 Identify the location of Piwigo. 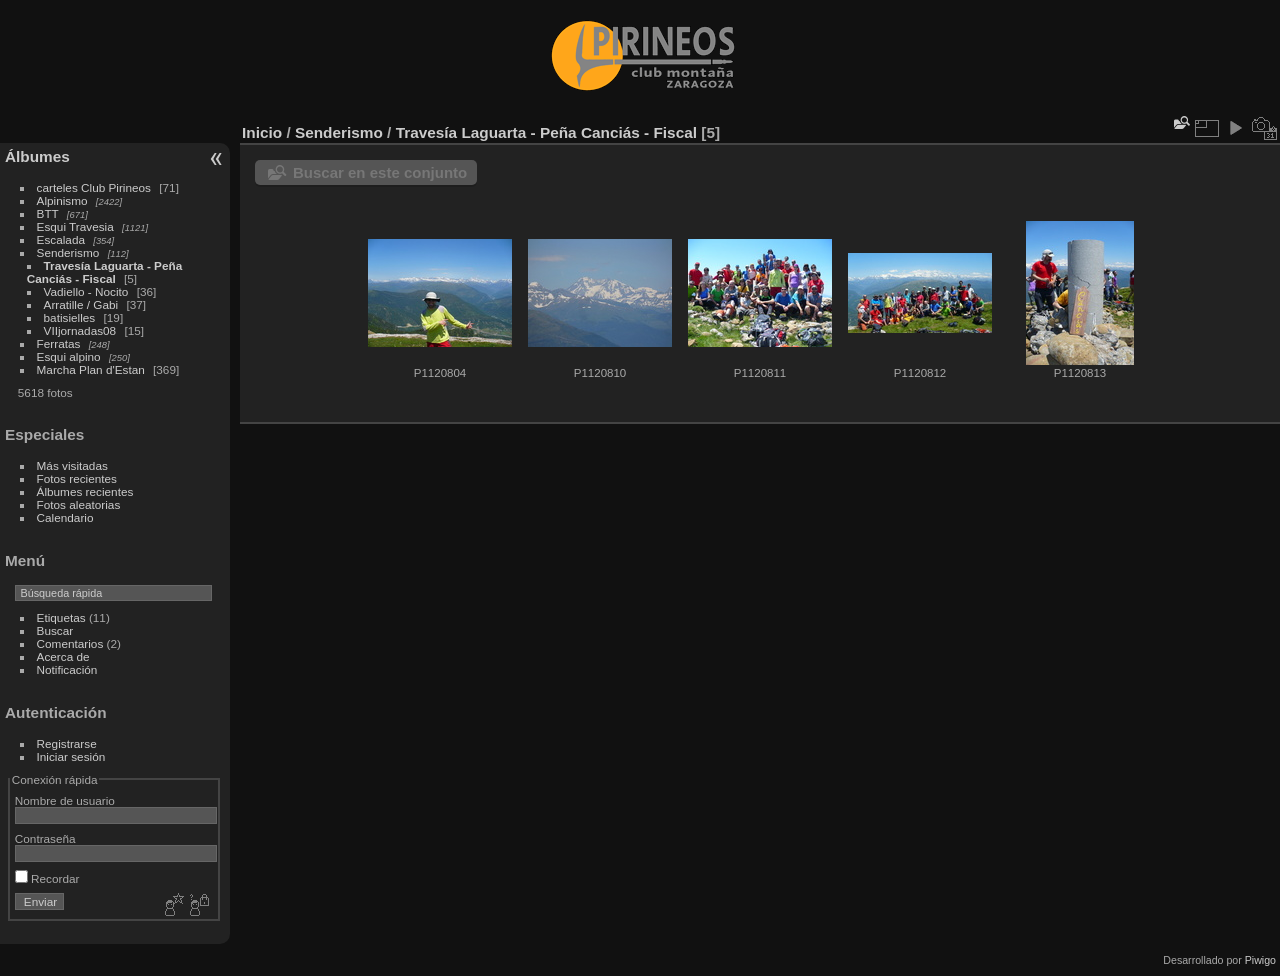
(1260, 960).